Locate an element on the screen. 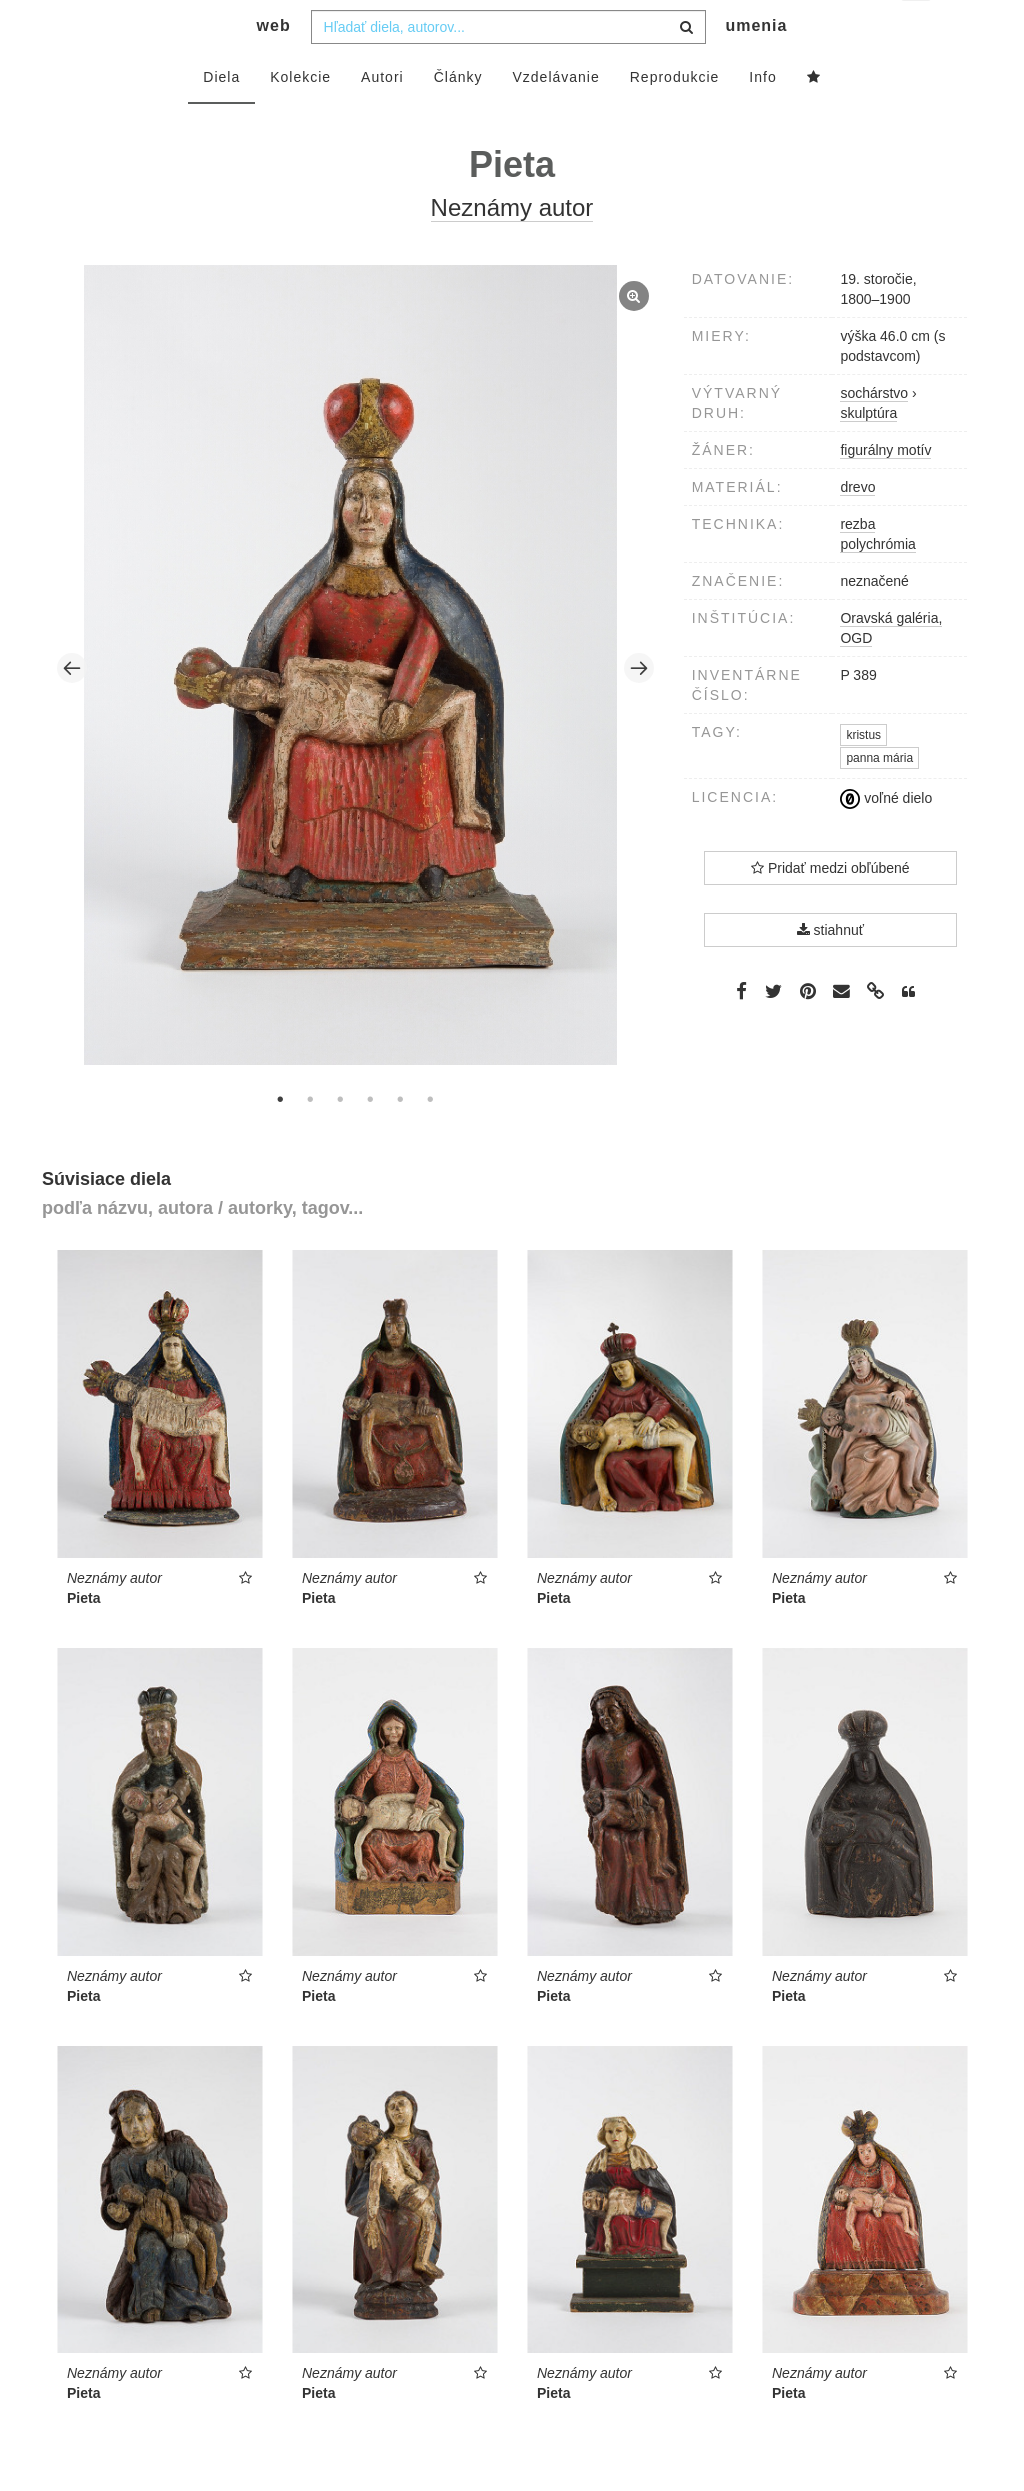 The height and width of the screenshot is (2491, 1024). Info is located at coordinates (762, 117).